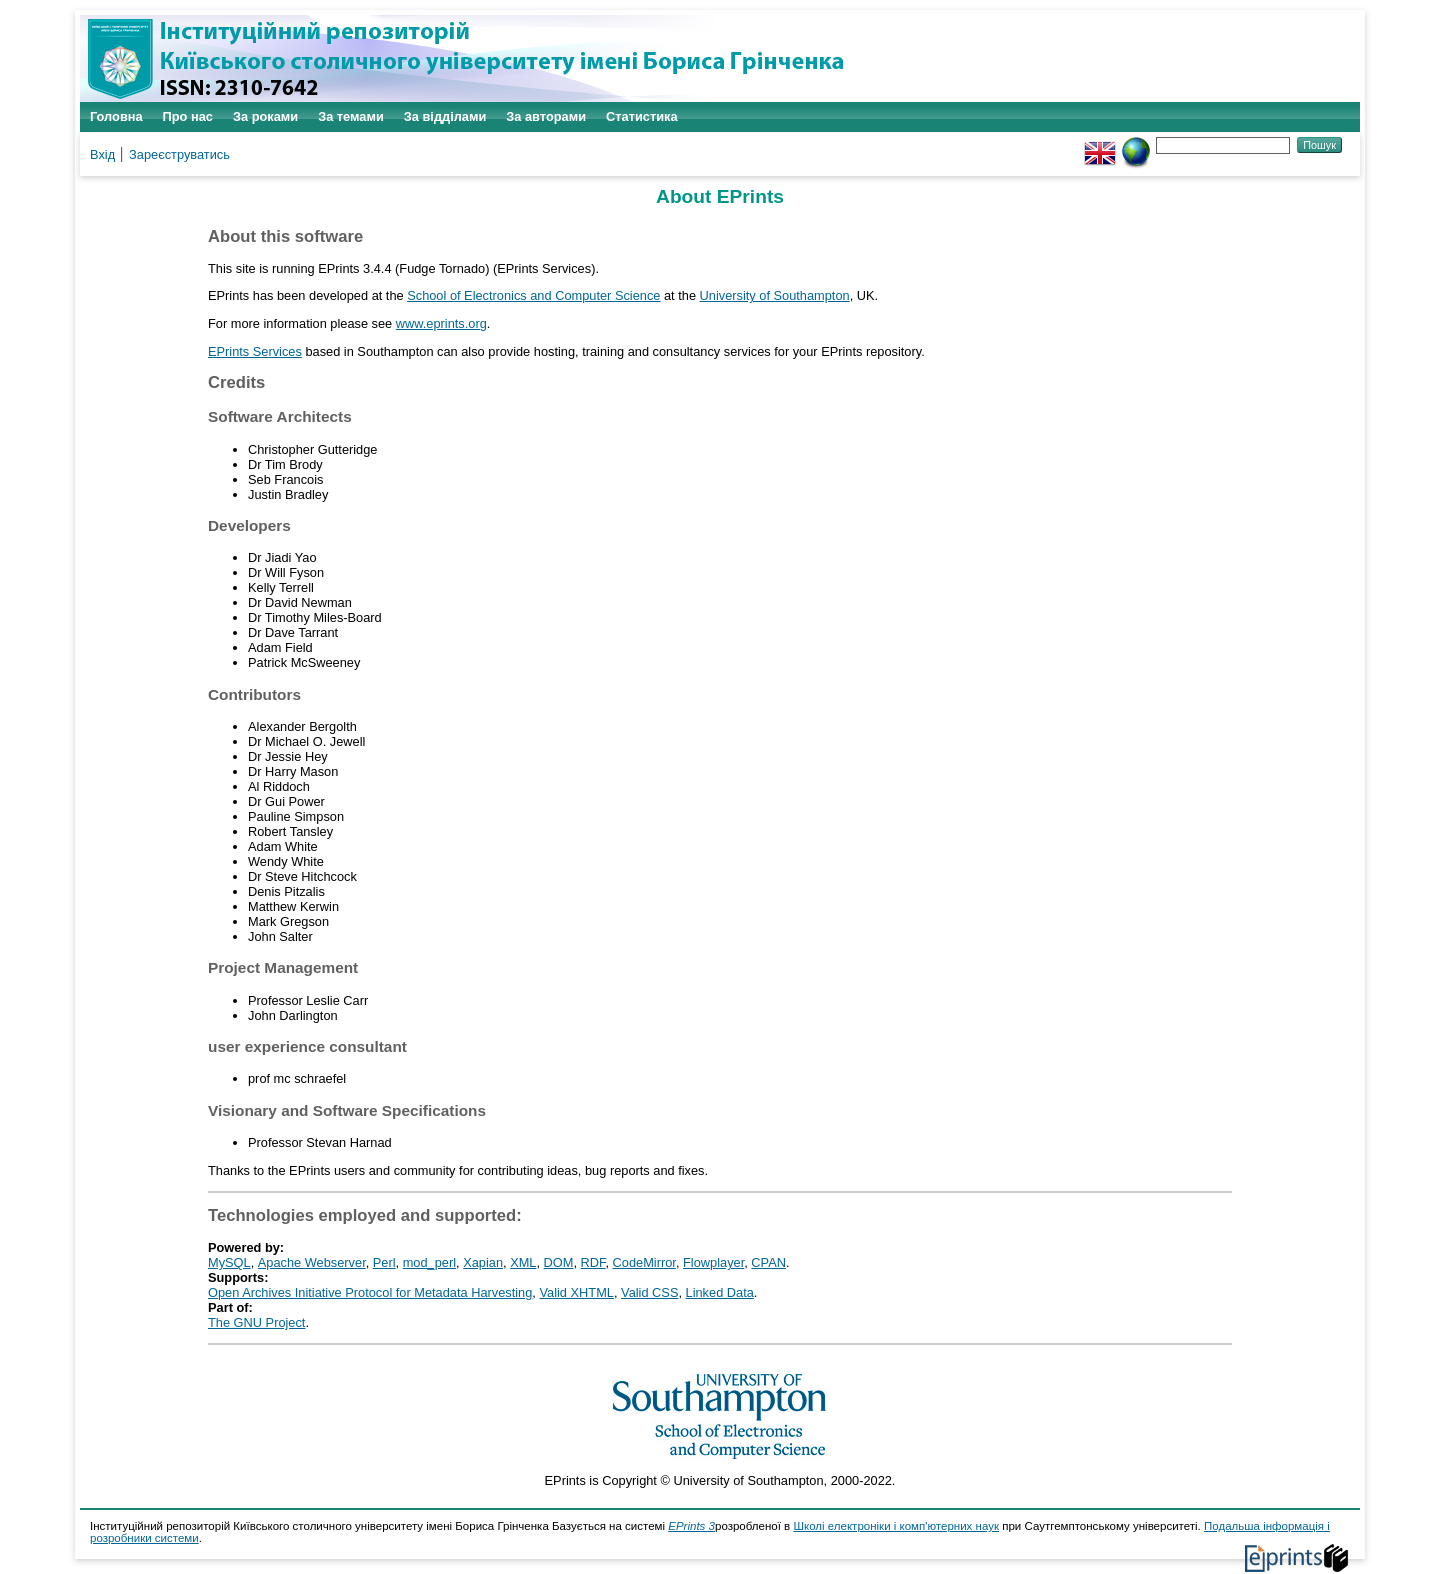 This screenshot has width=1440, height=1574. Describe the element at coordinates (559, 1262) in the screenshot. I see `DOM` at that location.